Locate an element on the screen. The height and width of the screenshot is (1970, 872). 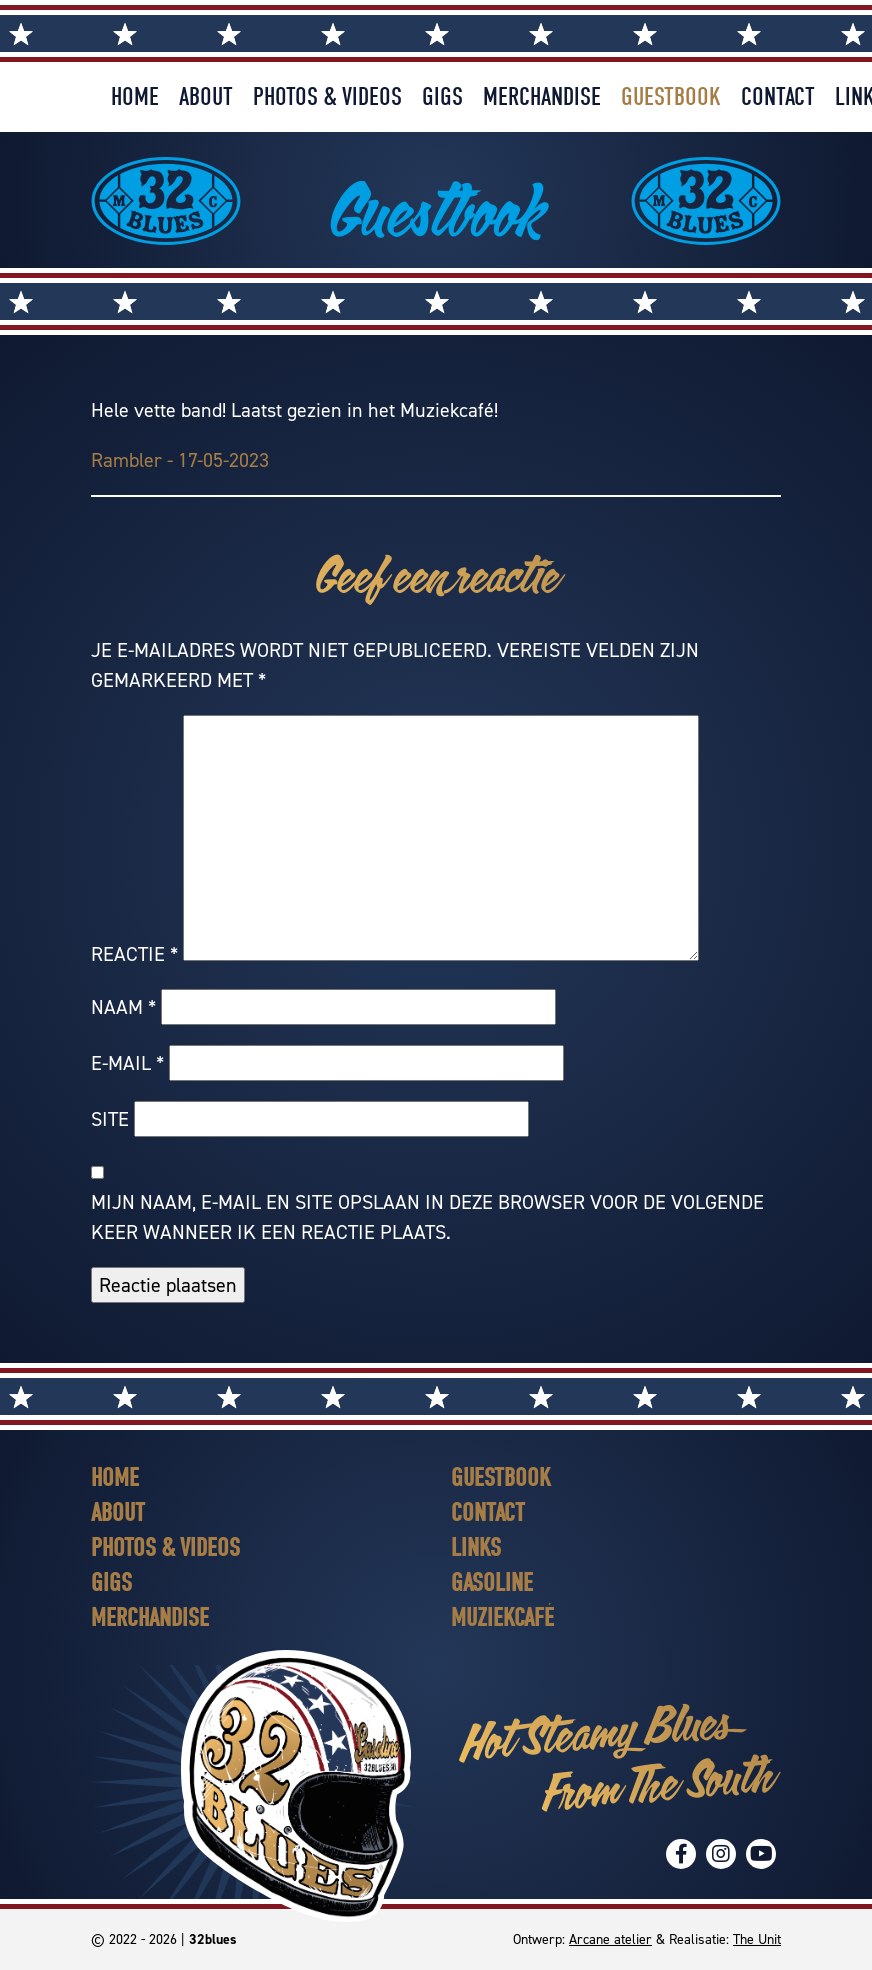
Mijn naam, e-mail en site opslaan in deze browser voor de volgende keer wanneer ik een reactie plaats. is located at coordinates (427, 1217).